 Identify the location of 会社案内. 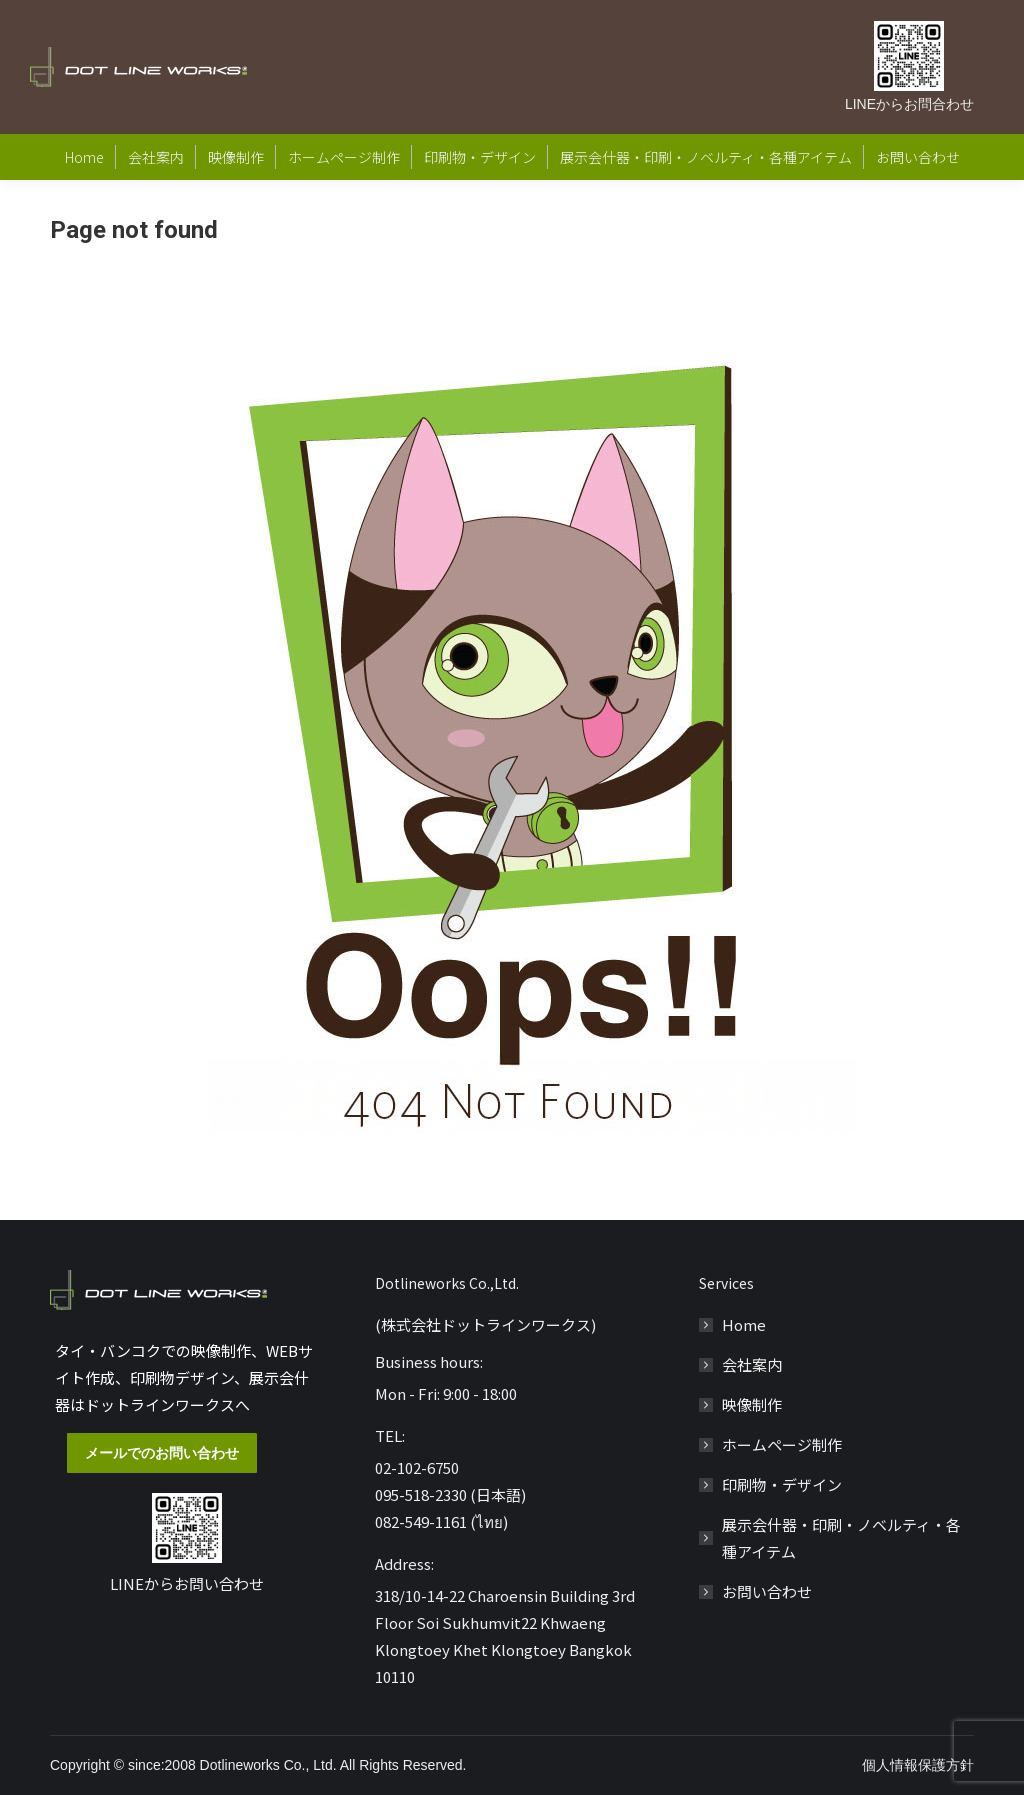
(752, 1364).